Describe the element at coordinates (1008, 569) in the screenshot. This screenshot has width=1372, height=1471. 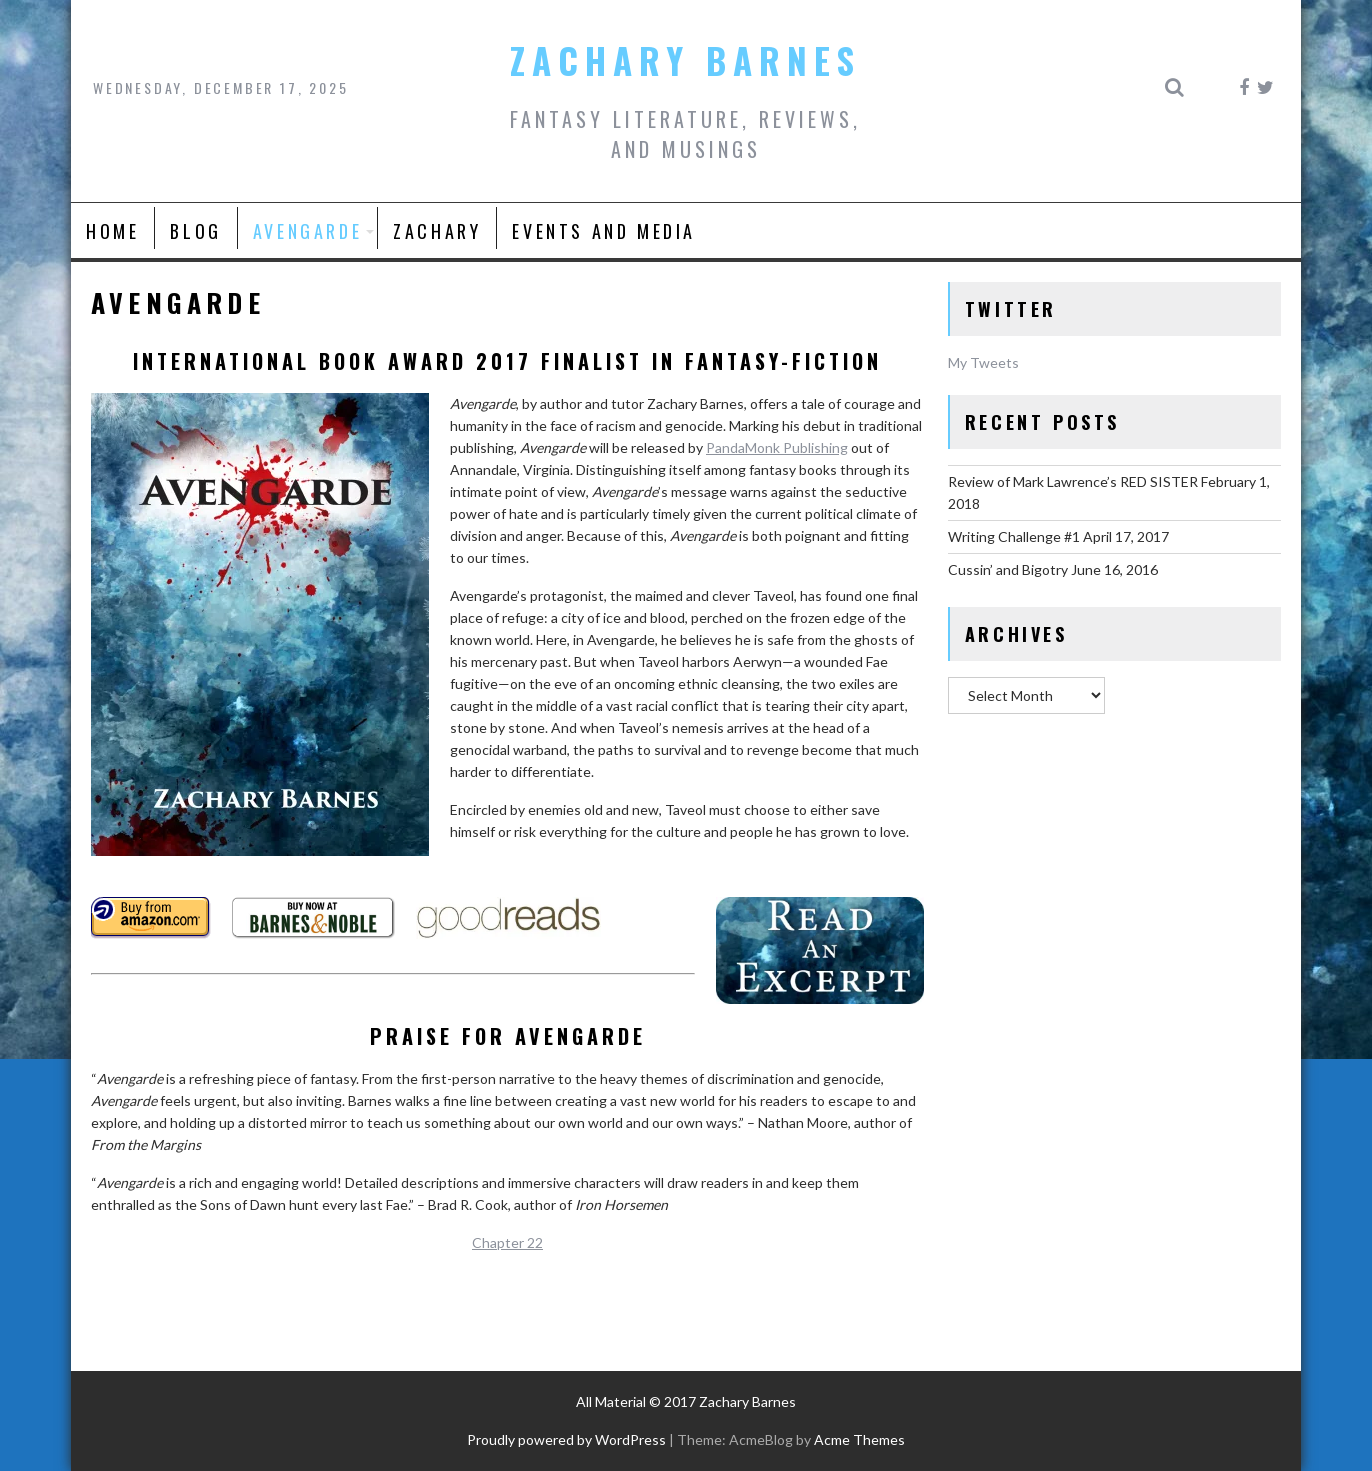
I see `Cussin’ and Bigotry` at that location.